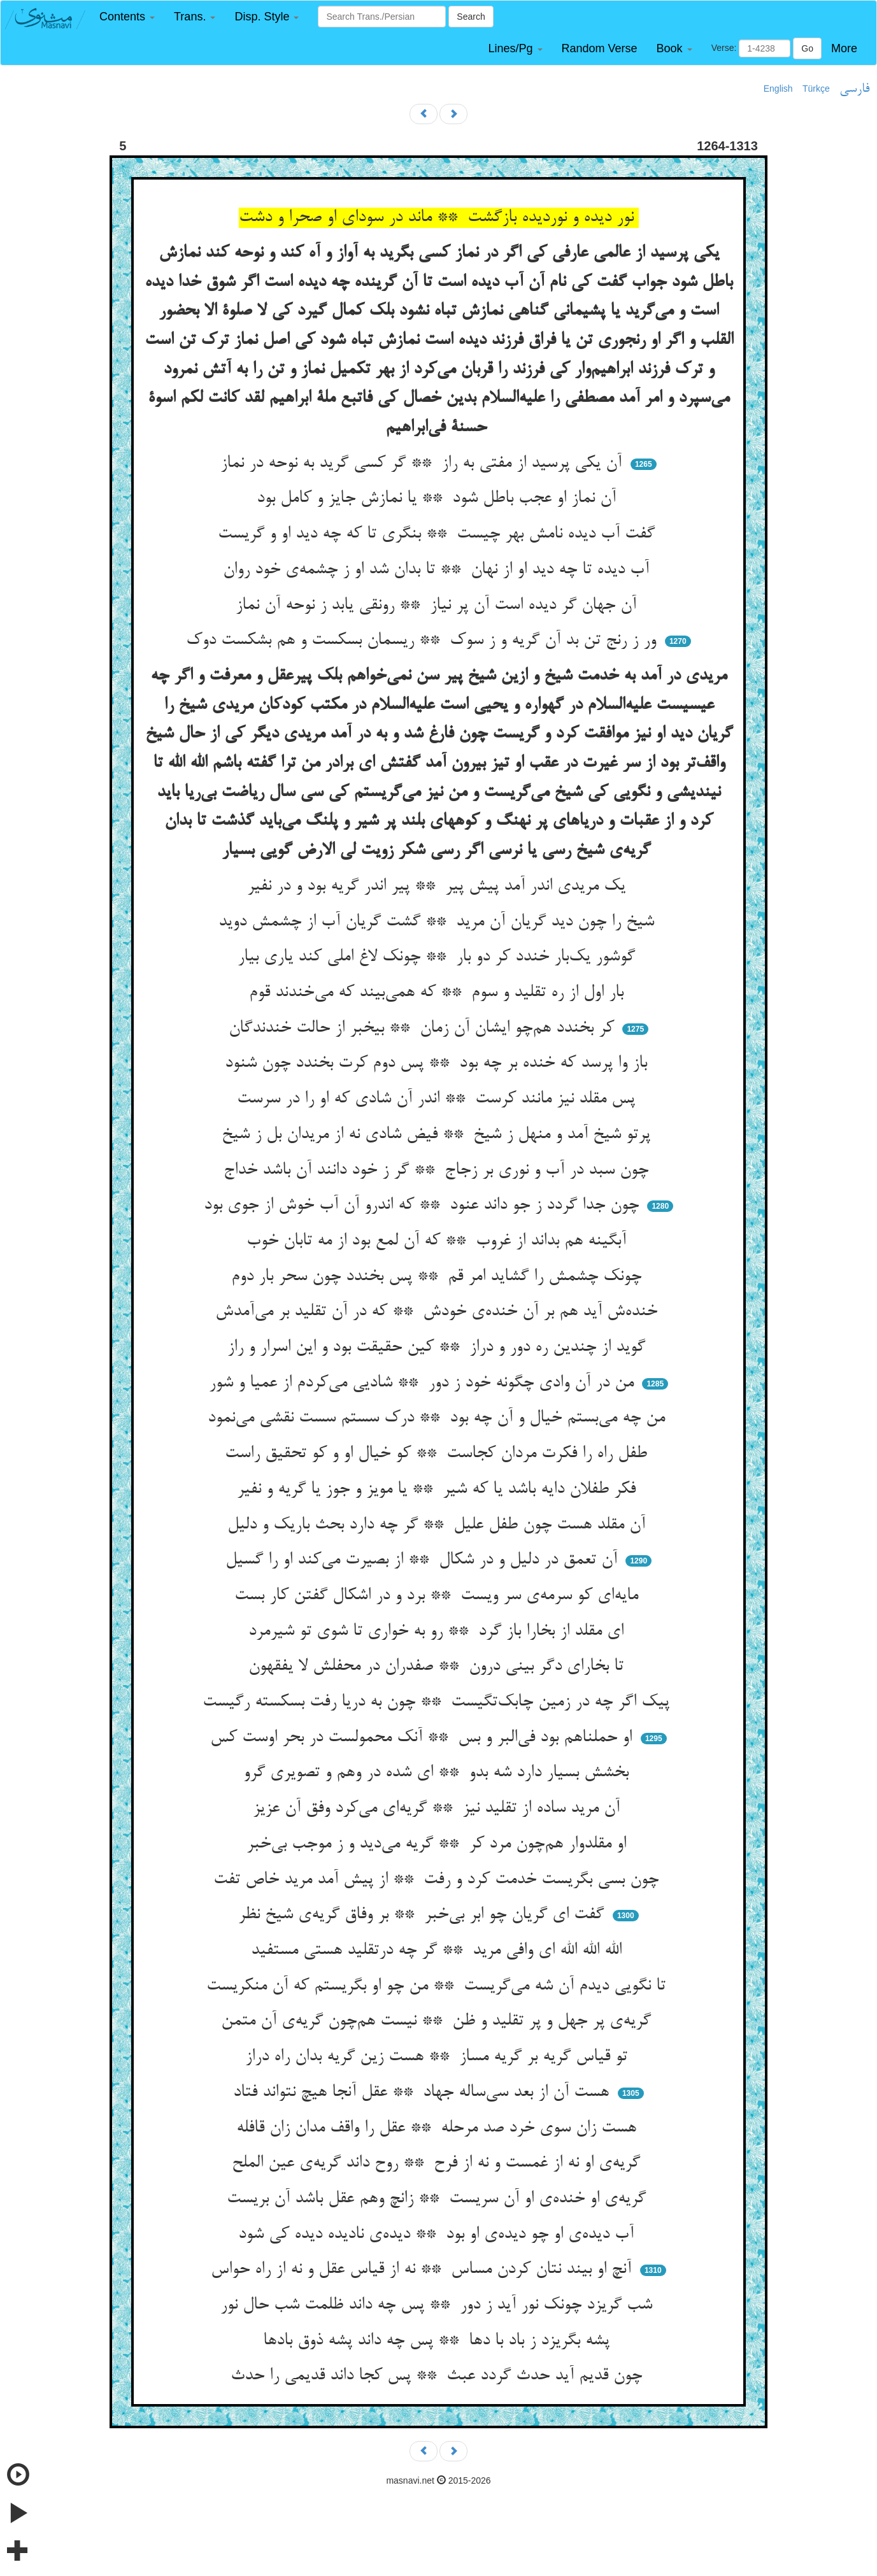 The width and height of the screenshot is (877, 2576). What do you see at coordinates (439, 2341) in the screenshot?
I see `پشه بگریزد ز باد با دها ** پس چه داند پشه ذوق بادها` at bounding box center [439, 2341].